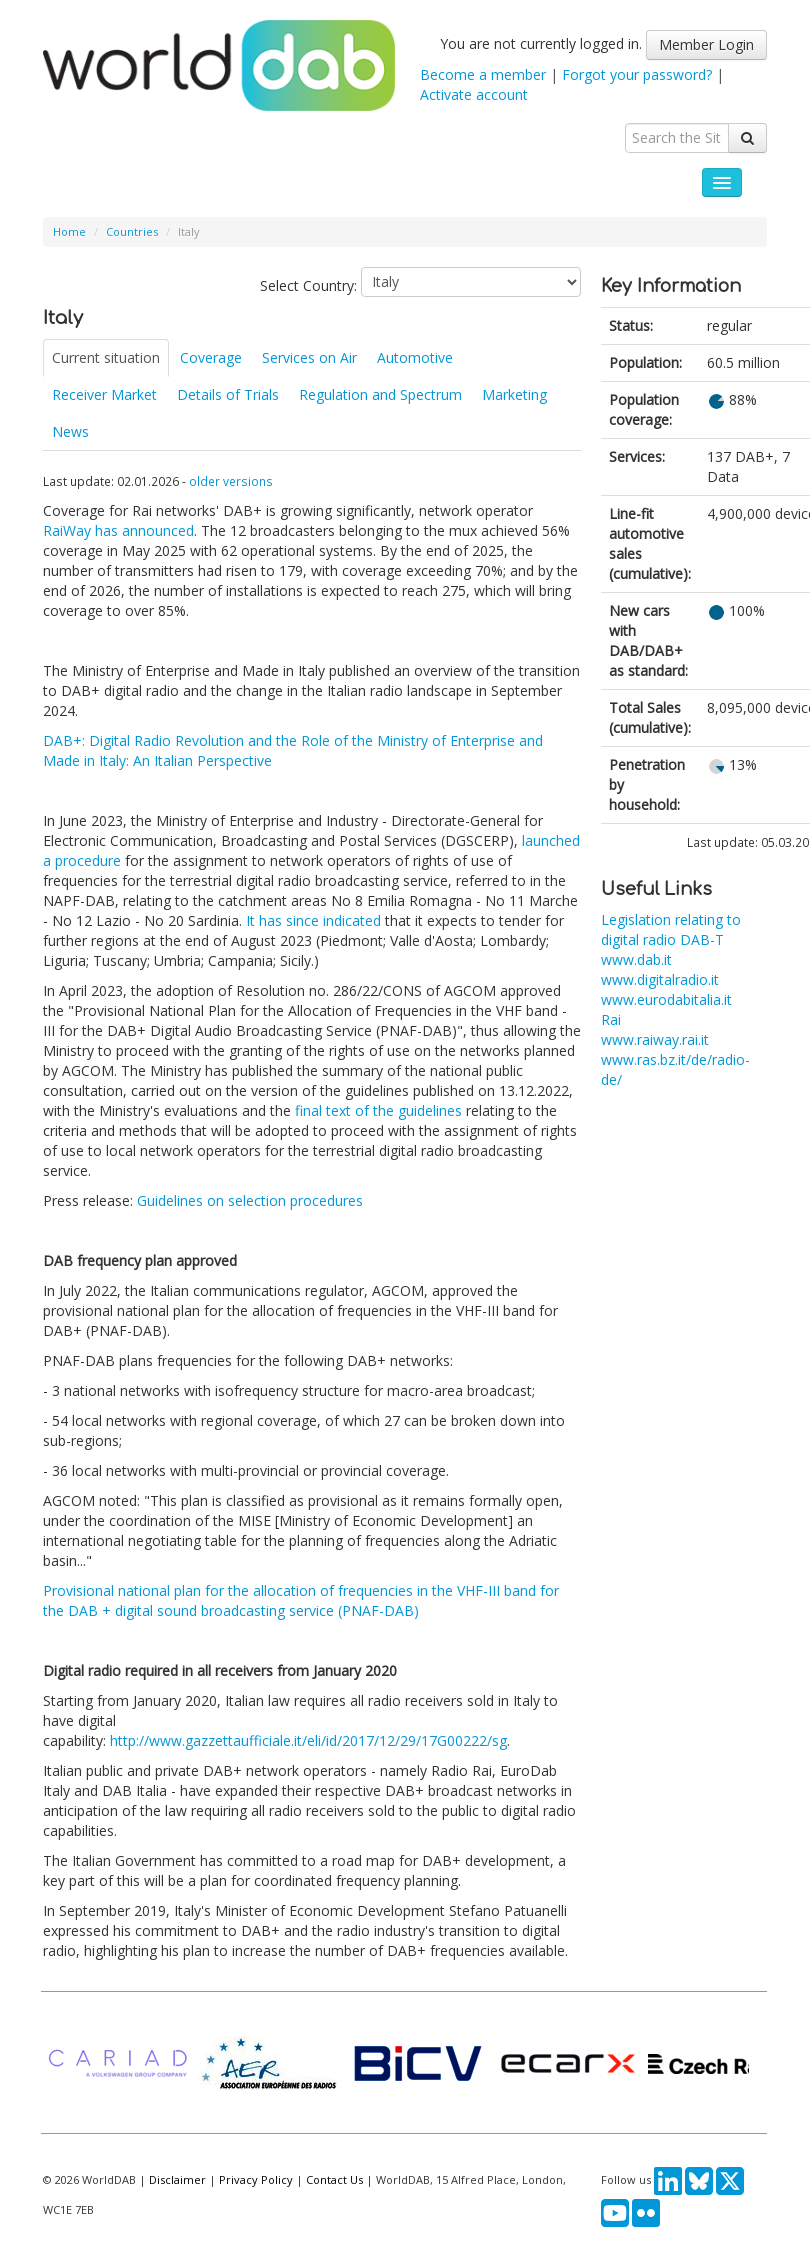 The height and width of the screenshot is (2264, 810). What do you see at coordinates (636, 959) in the screenshot?
I see `www.dab.it` at bounding box center [636, 959].